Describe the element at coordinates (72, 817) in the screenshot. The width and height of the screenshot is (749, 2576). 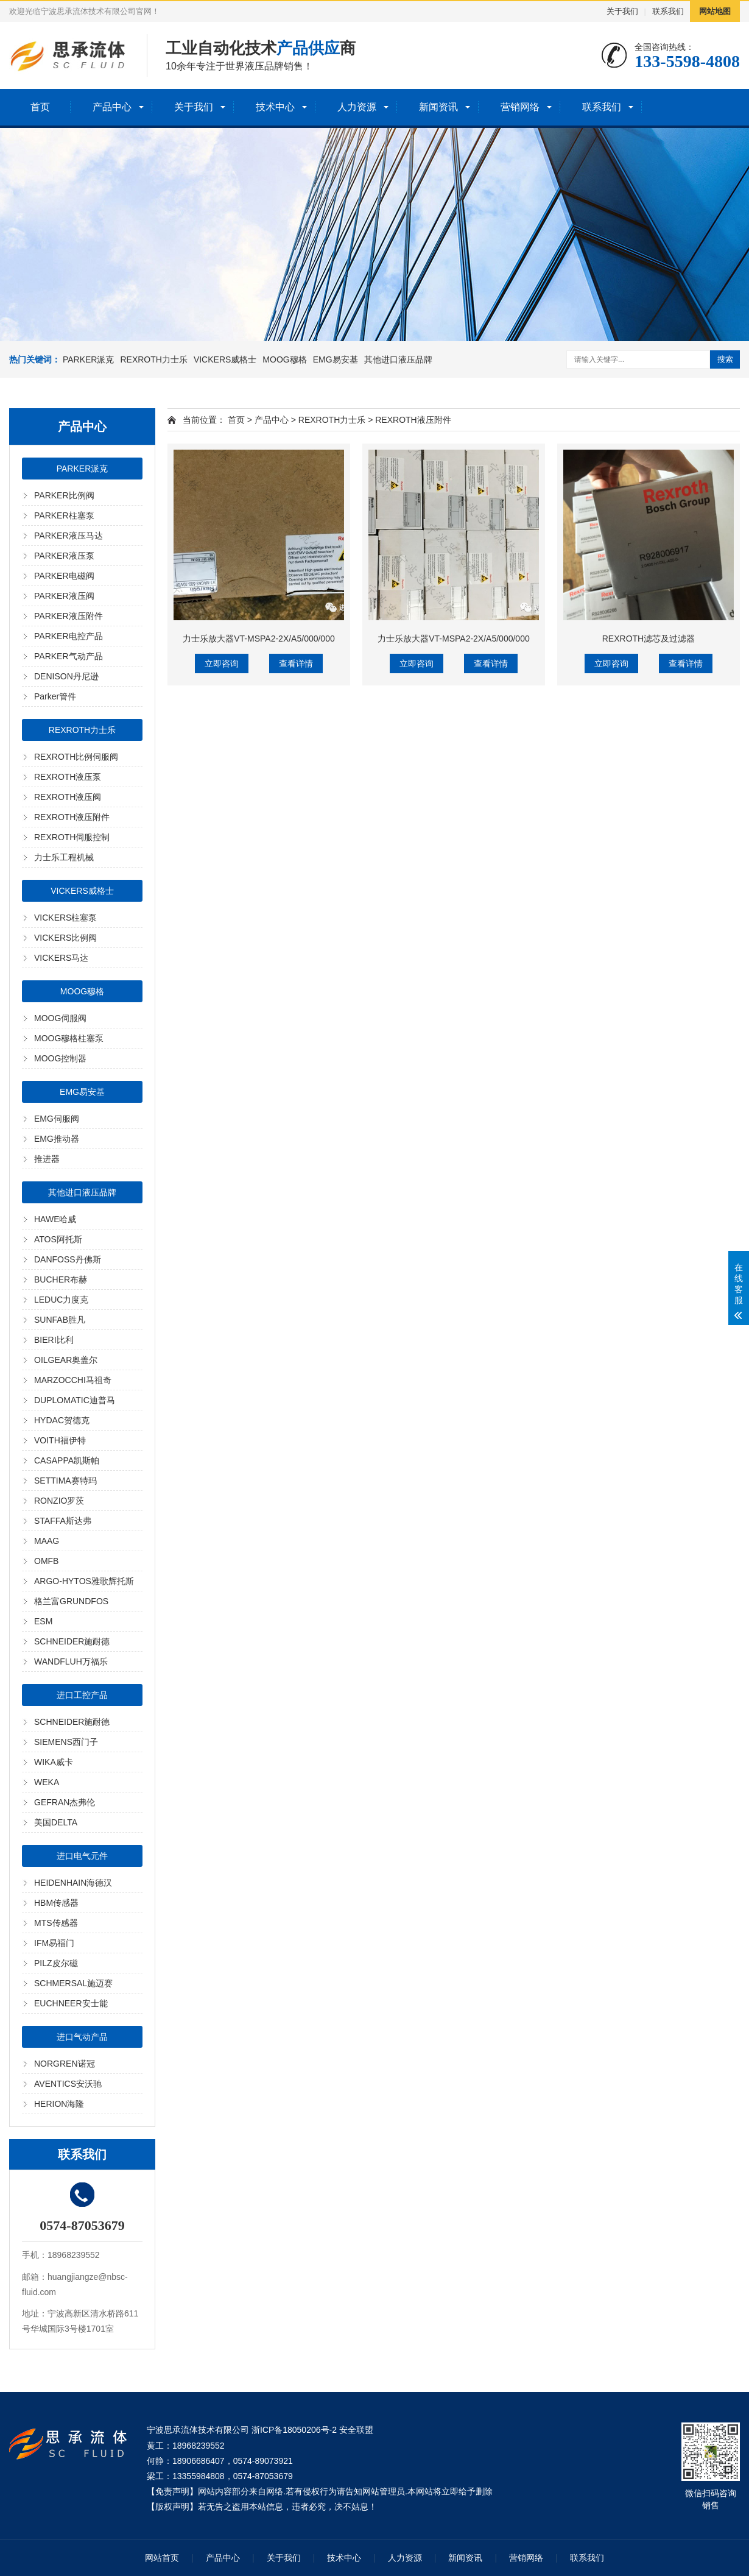
I see `REXROTH液压附件` at that location.